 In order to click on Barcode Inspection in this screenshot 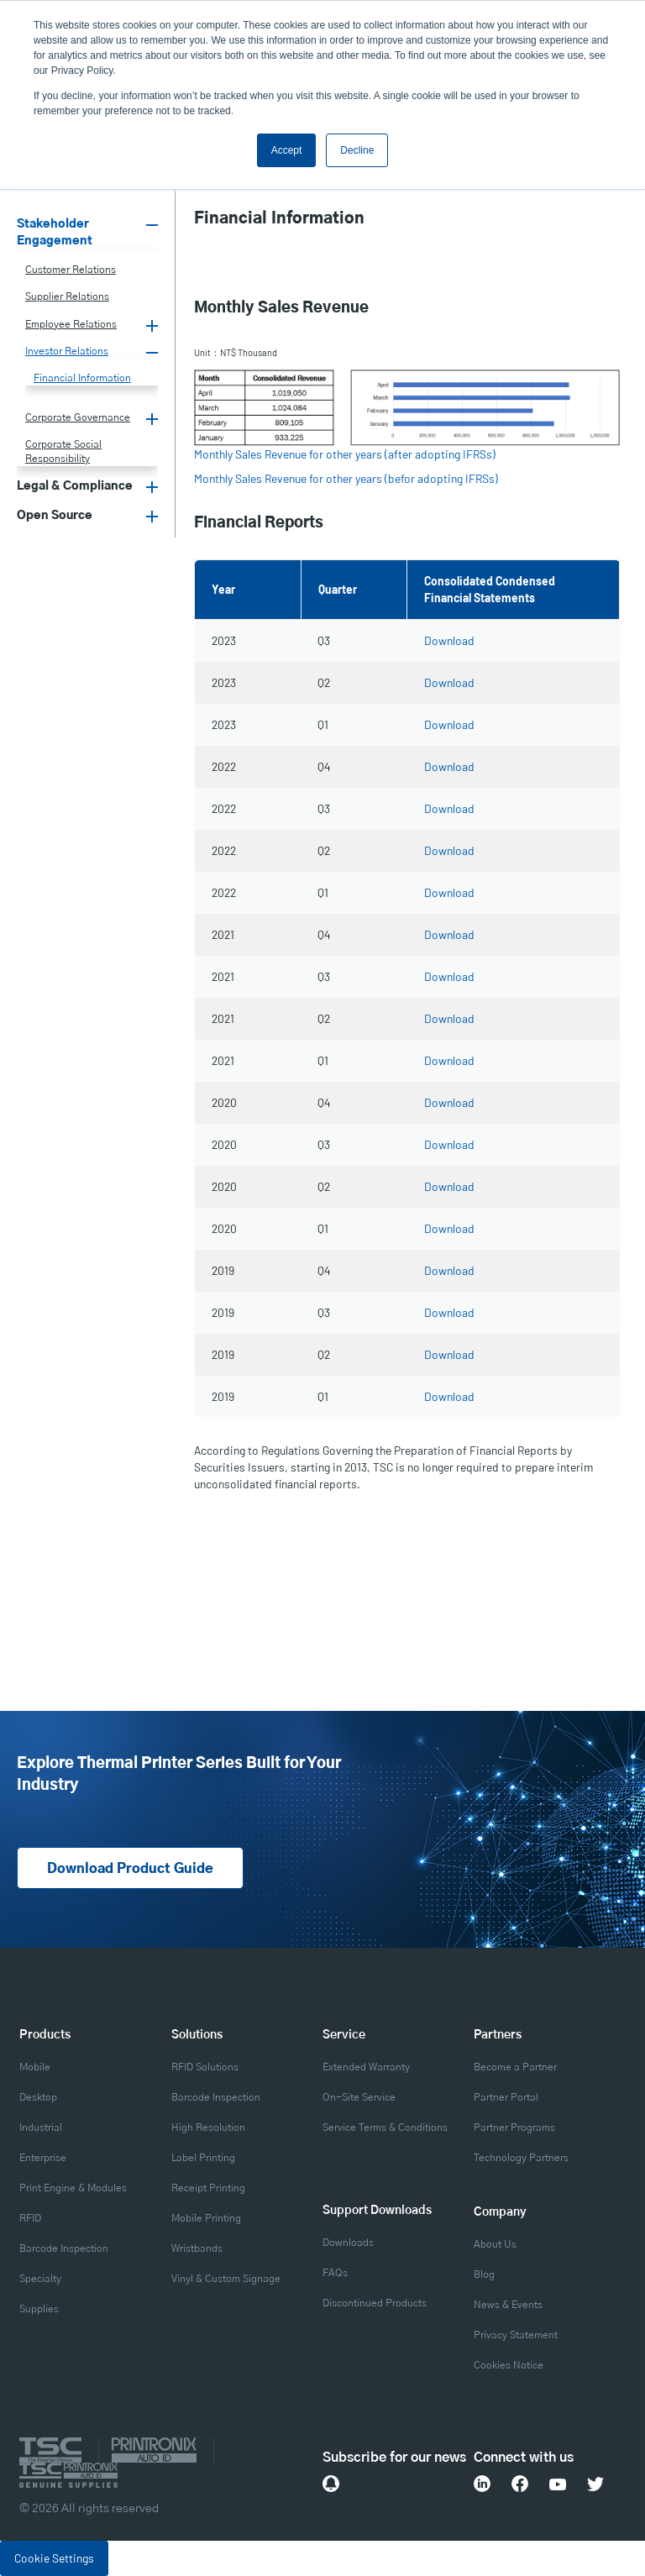, I will do `click(63, 2248)`.